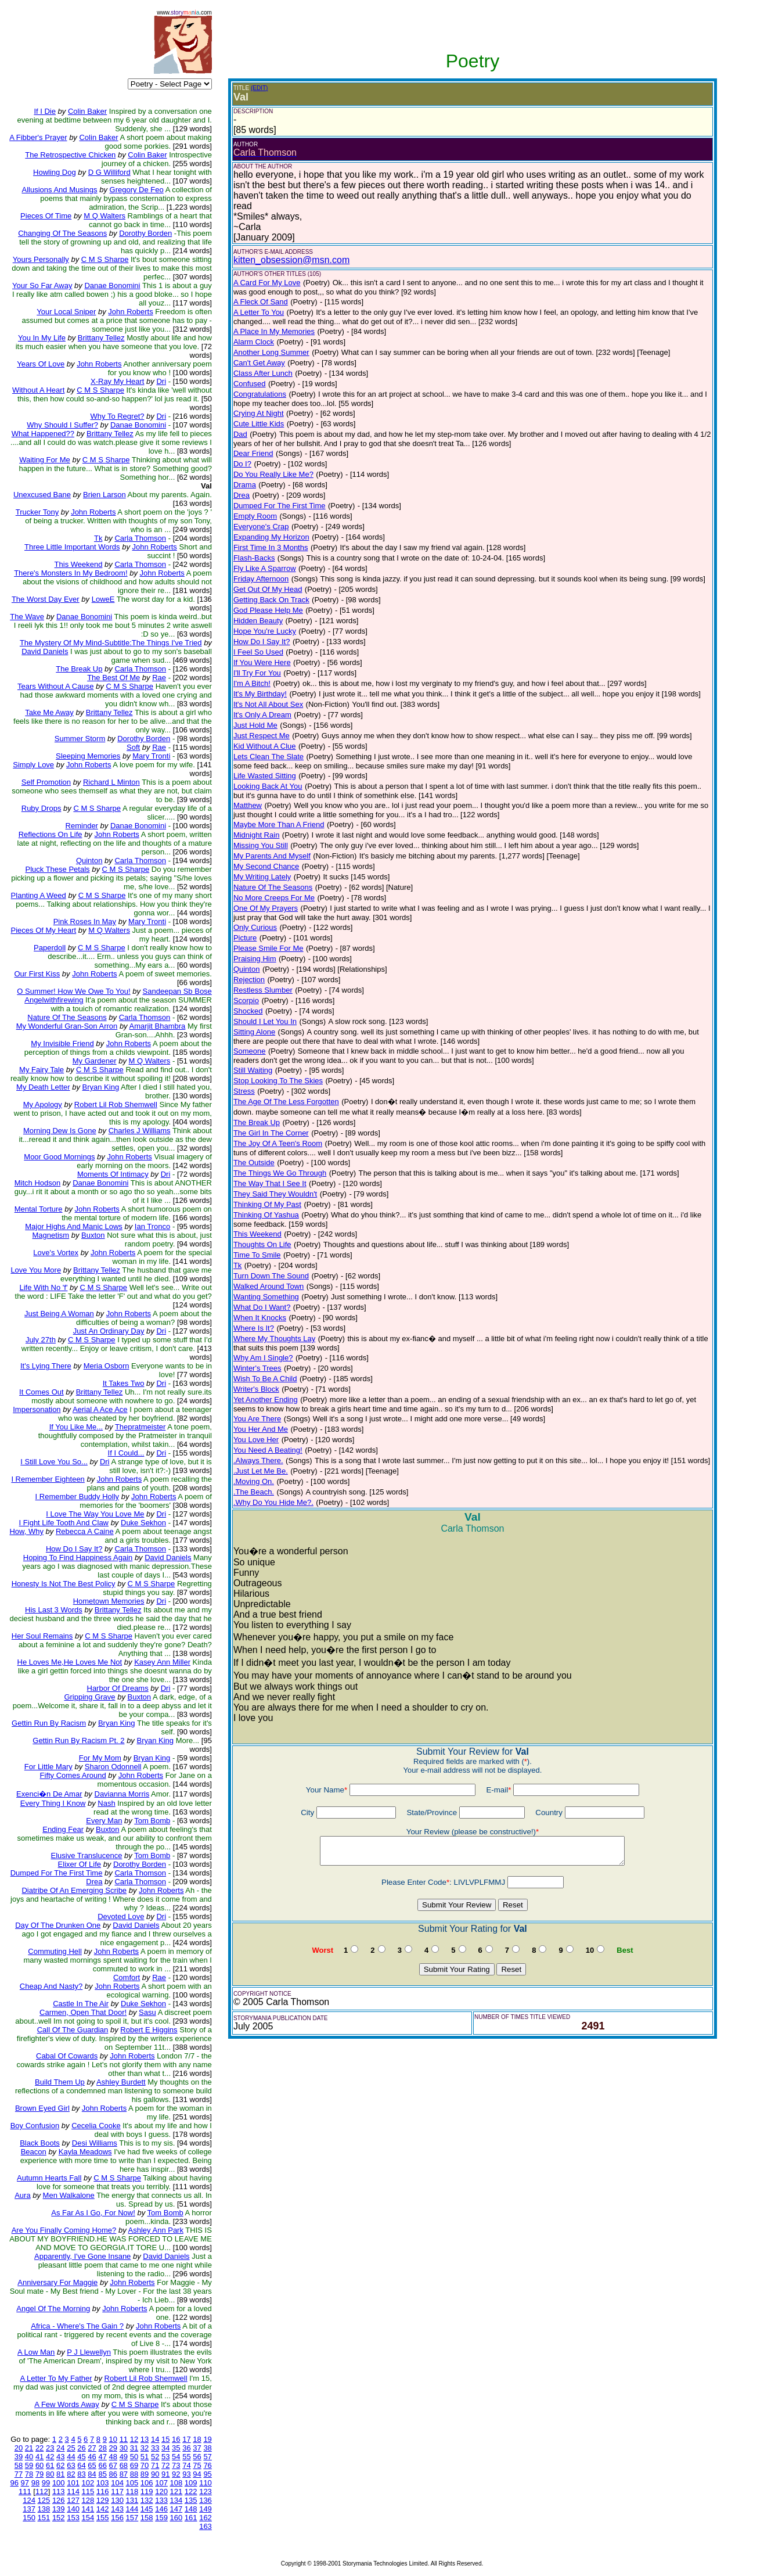 This screenshot has height=2576, width=764. Describe the element at coordinates (291, 260) in the screenshot. I see `kitten_obsession@msn.com` at that location.